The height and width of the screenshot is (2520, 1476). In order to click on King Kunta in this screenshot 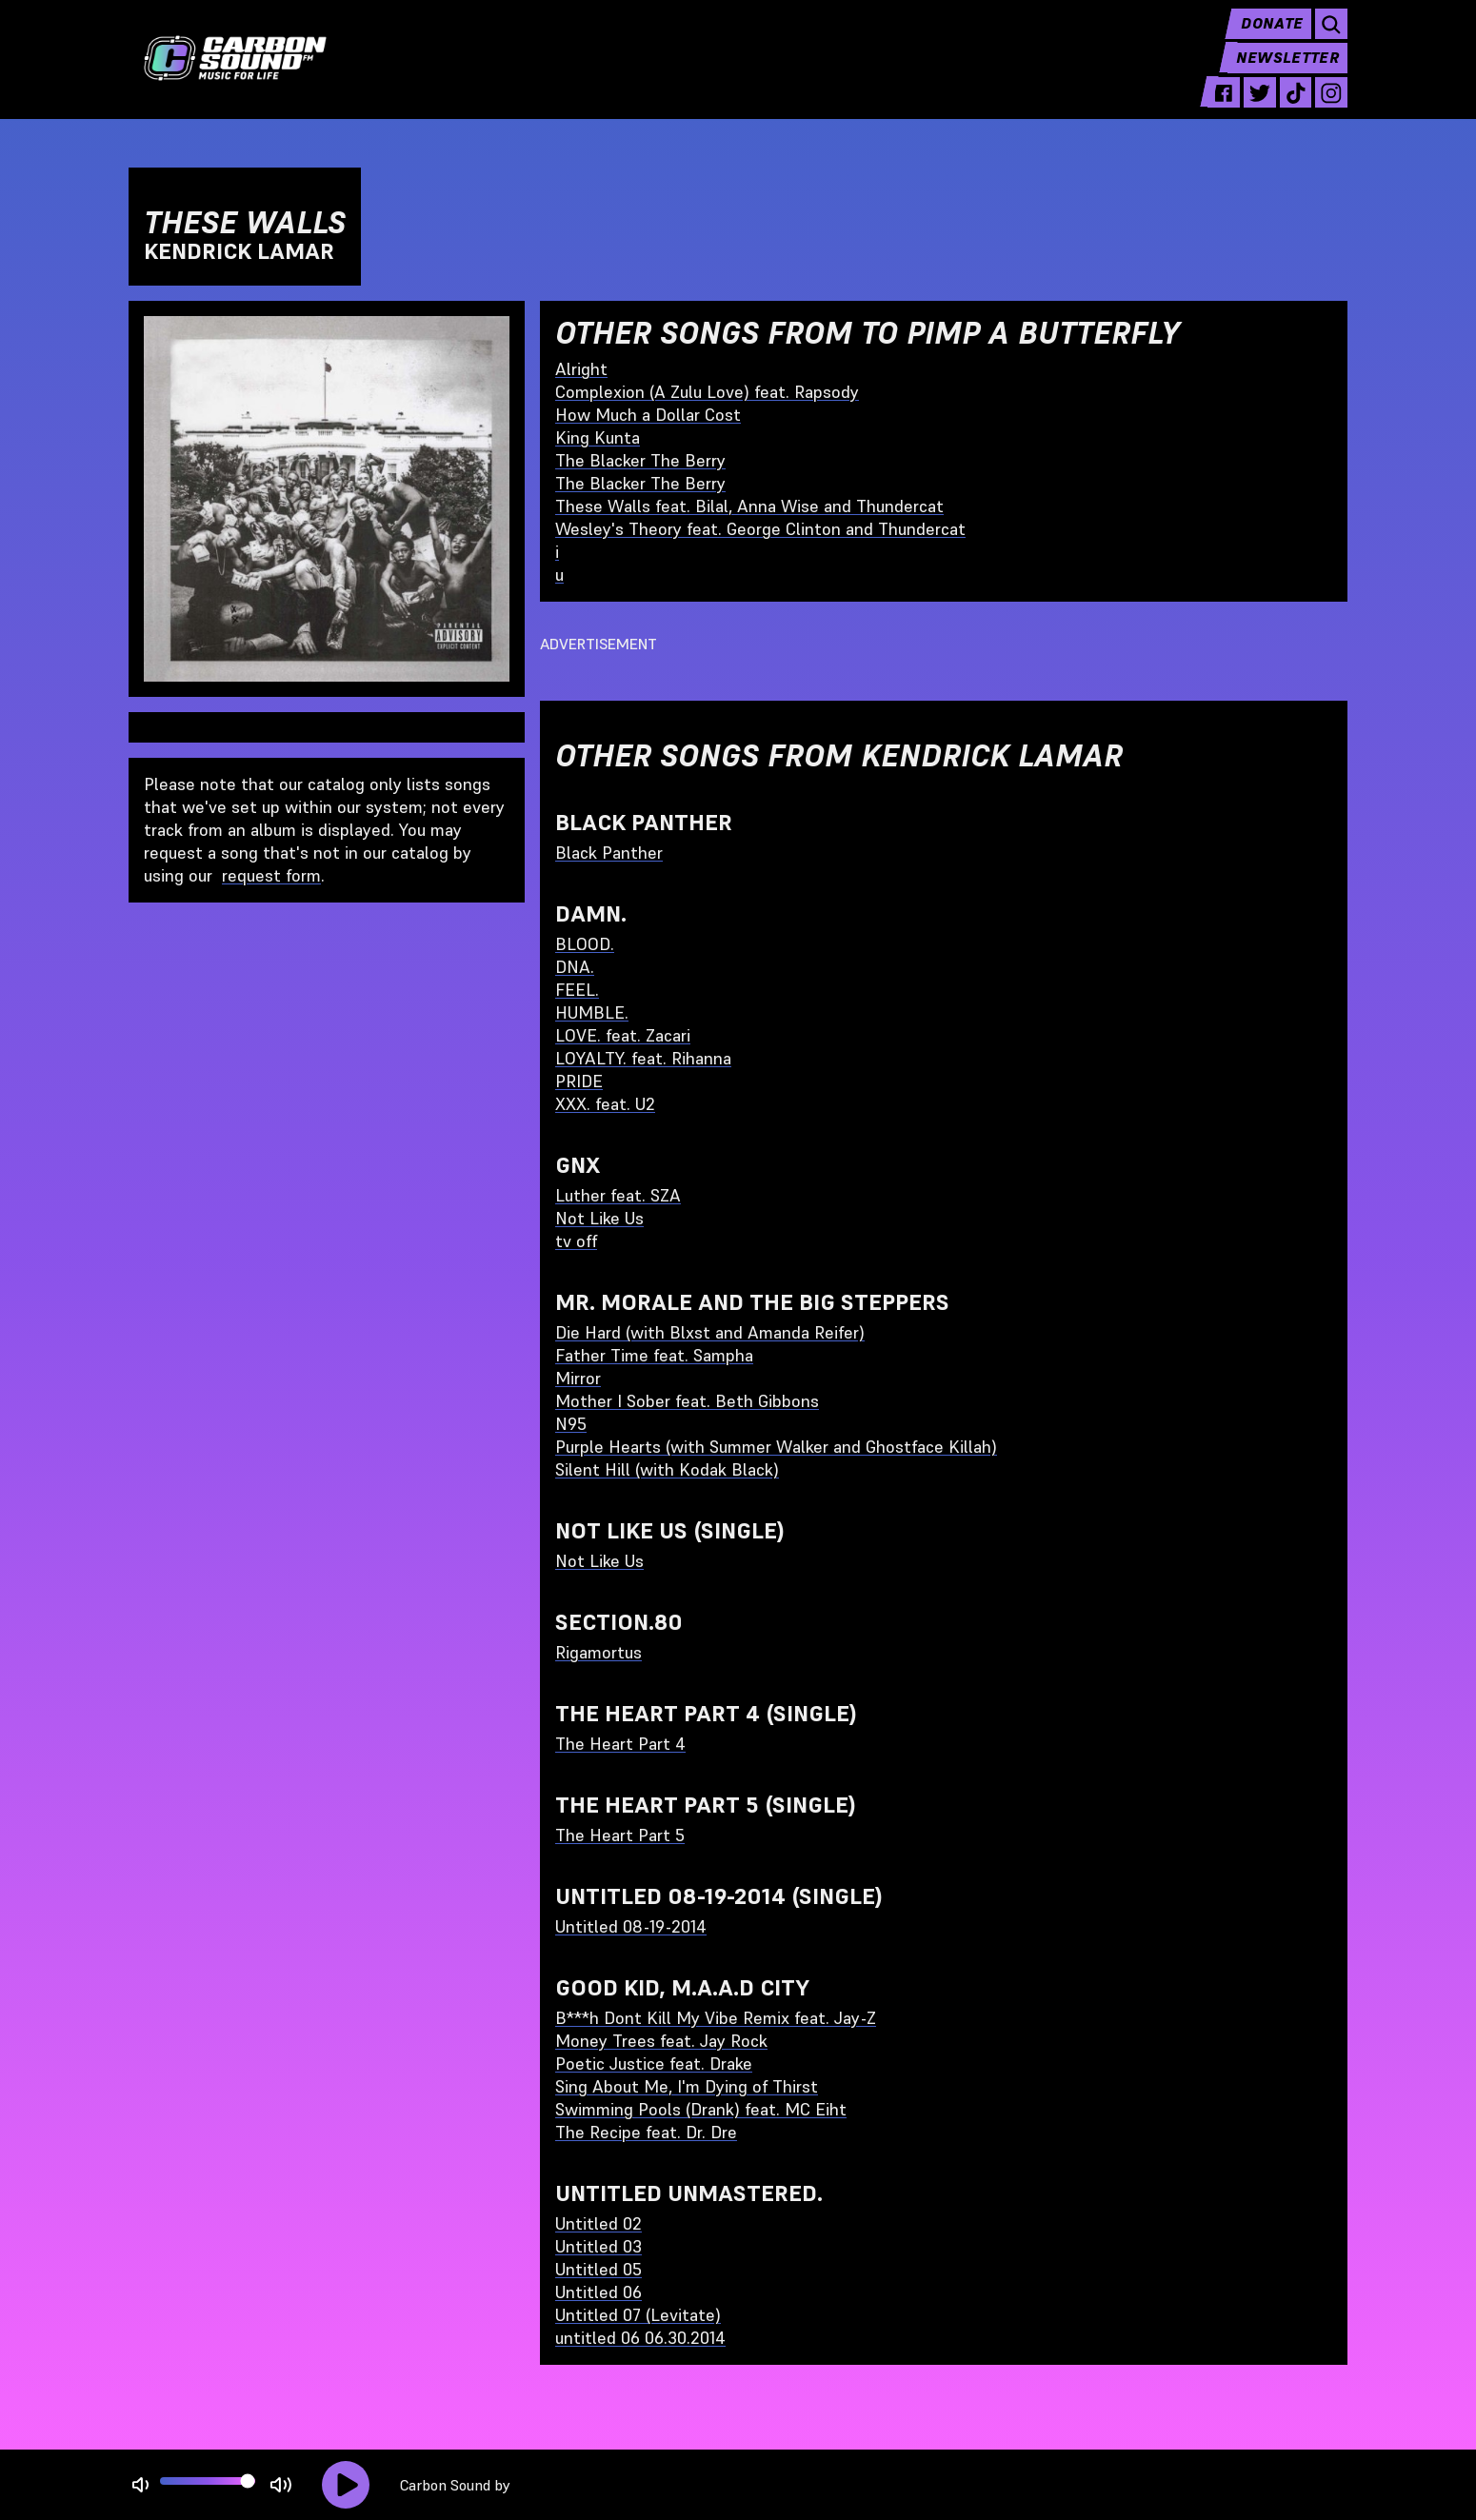, I will do `click(597, 437)`.